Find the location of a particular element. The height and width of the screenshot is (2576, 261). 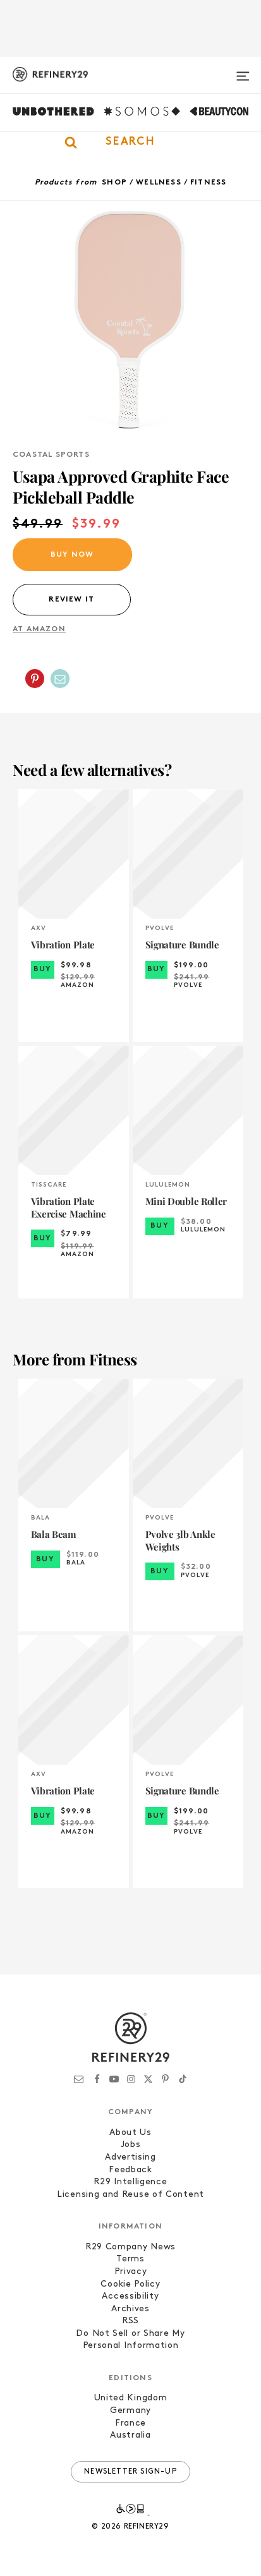

RSS is located at coordinates (130, 2321).